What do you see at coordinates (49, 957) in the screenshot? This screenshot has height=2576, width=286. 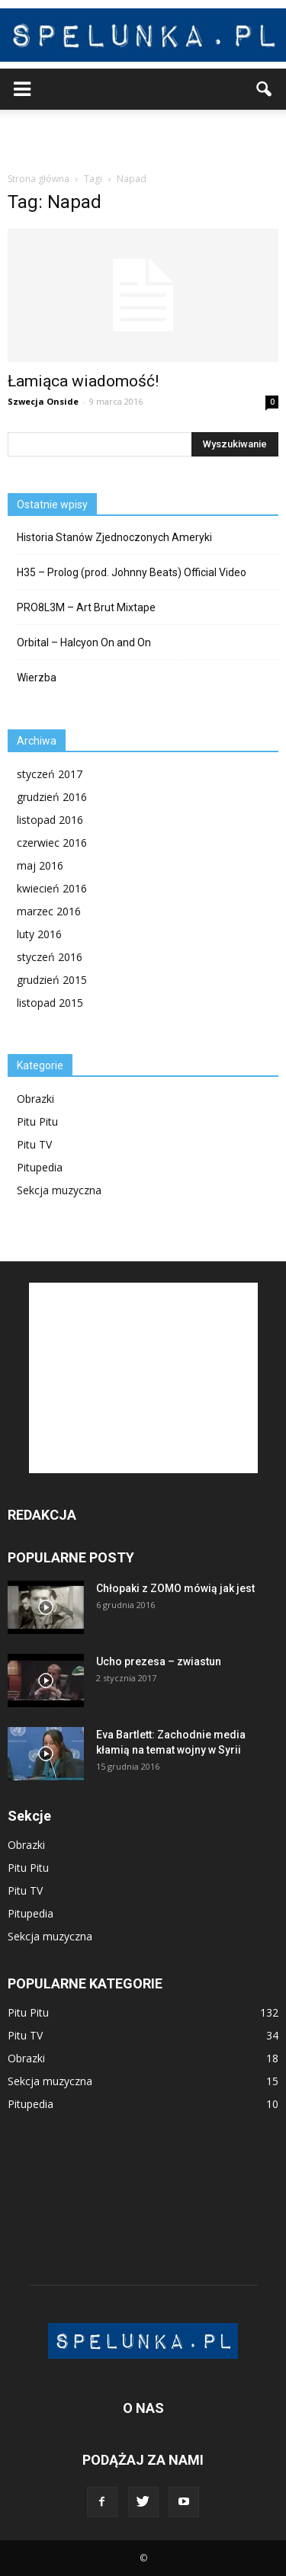 I see `styczeń 2016` at bounding box center [49, 957].